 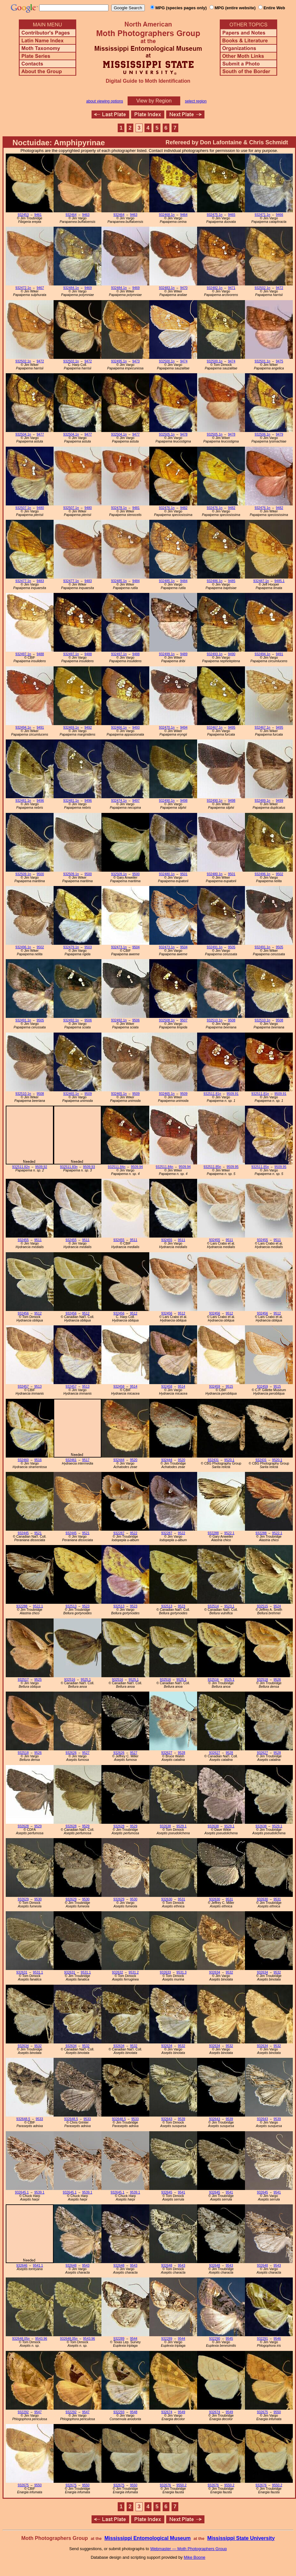 What do you see at coordinates (262, 361) in the screenshot?
I see `932501.1n` at bounding box center [262, 361].